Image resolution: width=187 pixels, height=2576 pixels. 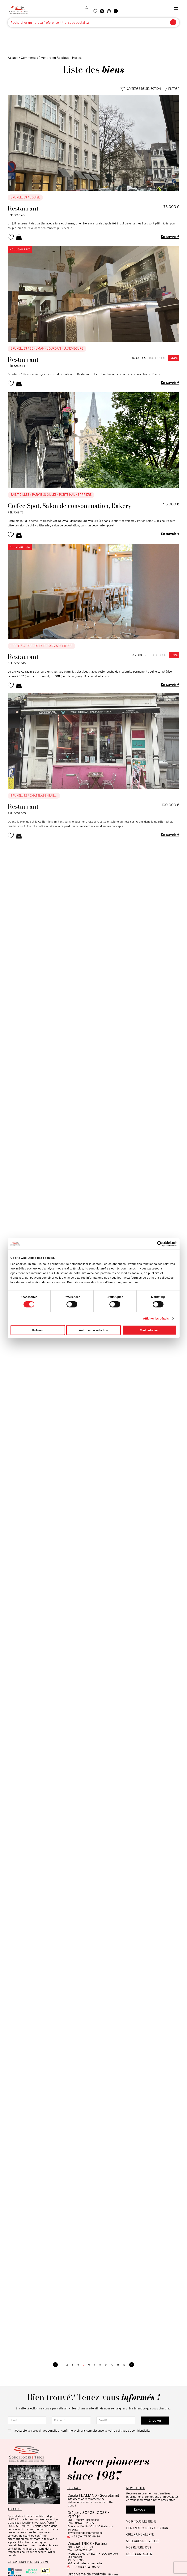 I want to click on + 32 (0) 475 43 86 32, so click(x=85, y=2545).